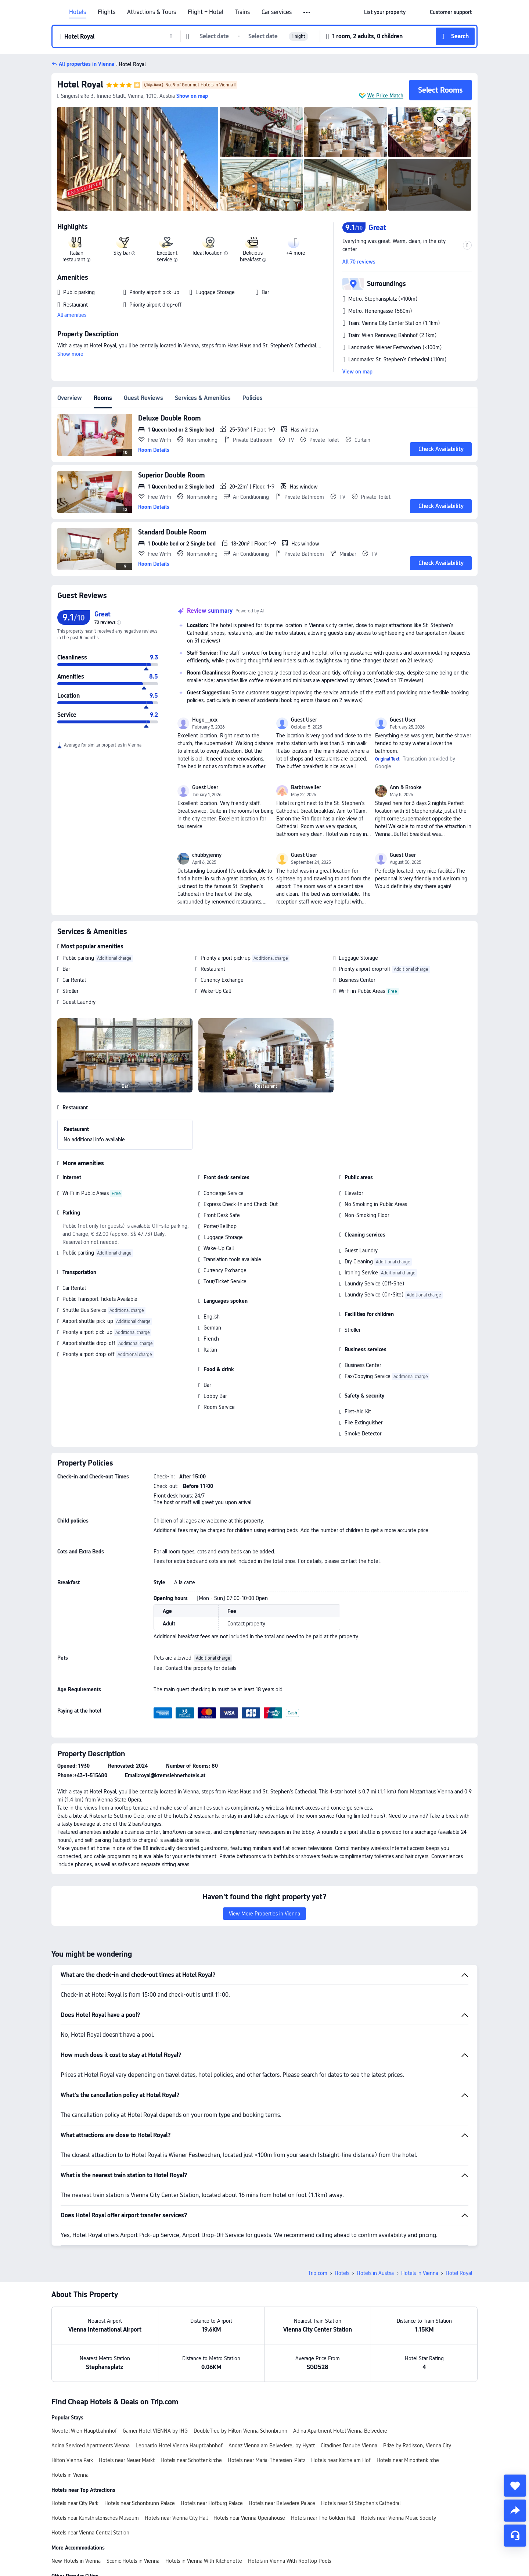 This screenshot has width=529, height=2576. Describe the element at coordinates (95, 2518) in the screenshot. I see `Hotels near Kunsthistorisches Museum` at that location.